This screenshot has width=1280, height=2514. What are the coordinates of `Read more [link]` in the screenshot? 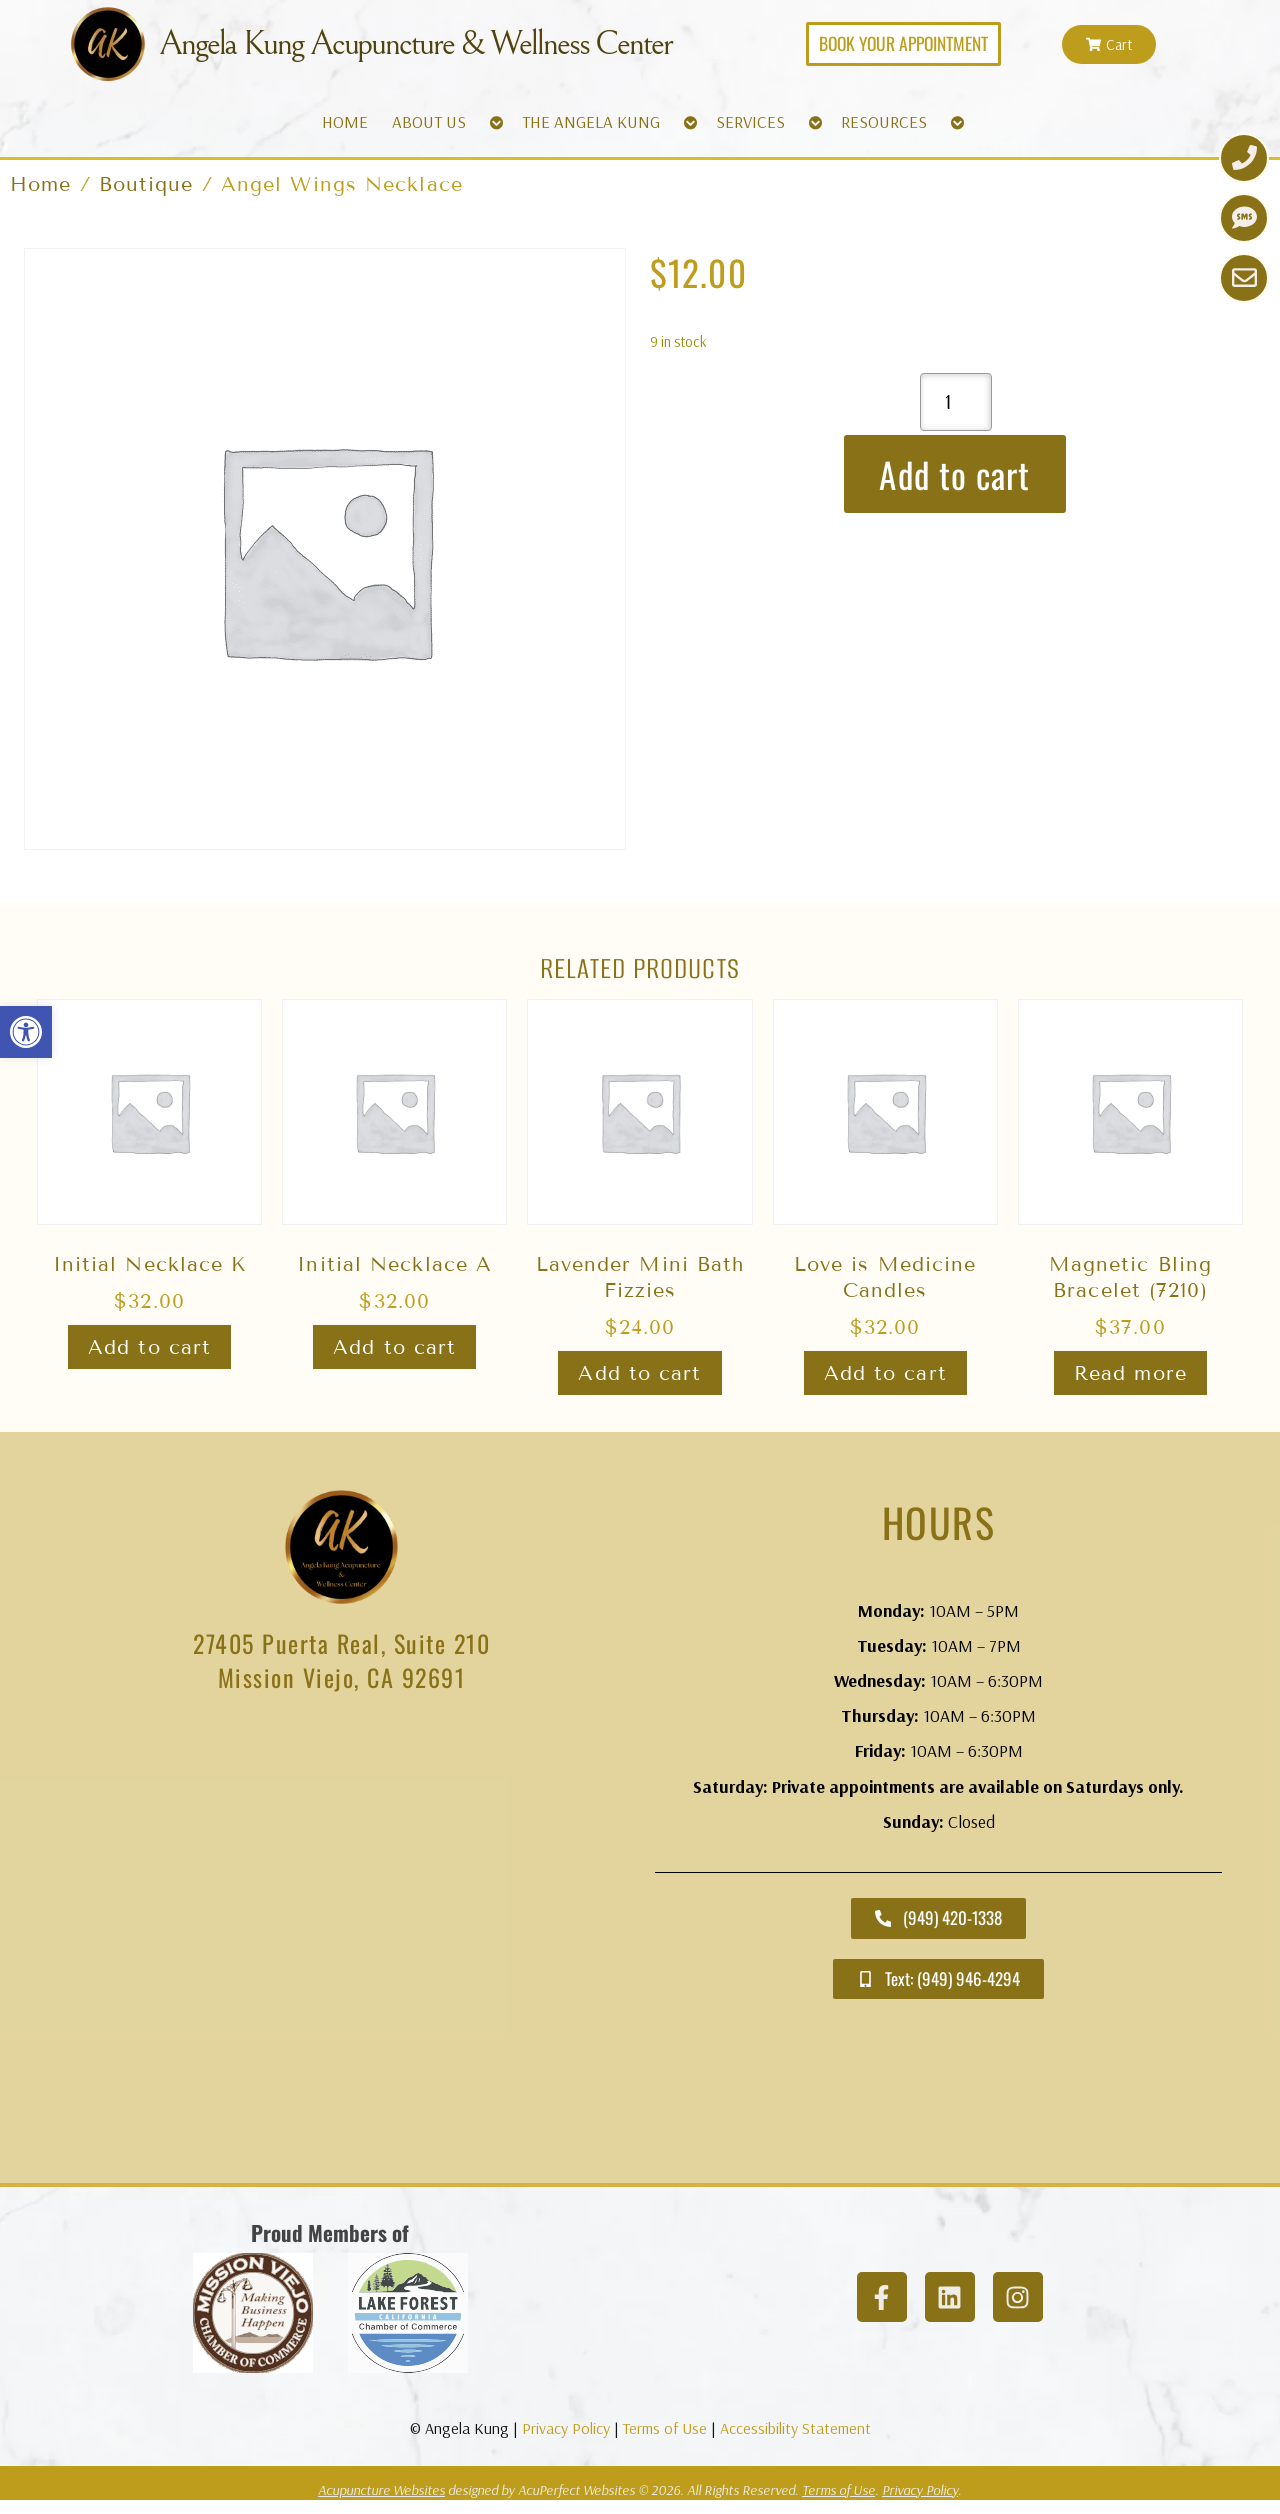 It's located at (1130, 1373).